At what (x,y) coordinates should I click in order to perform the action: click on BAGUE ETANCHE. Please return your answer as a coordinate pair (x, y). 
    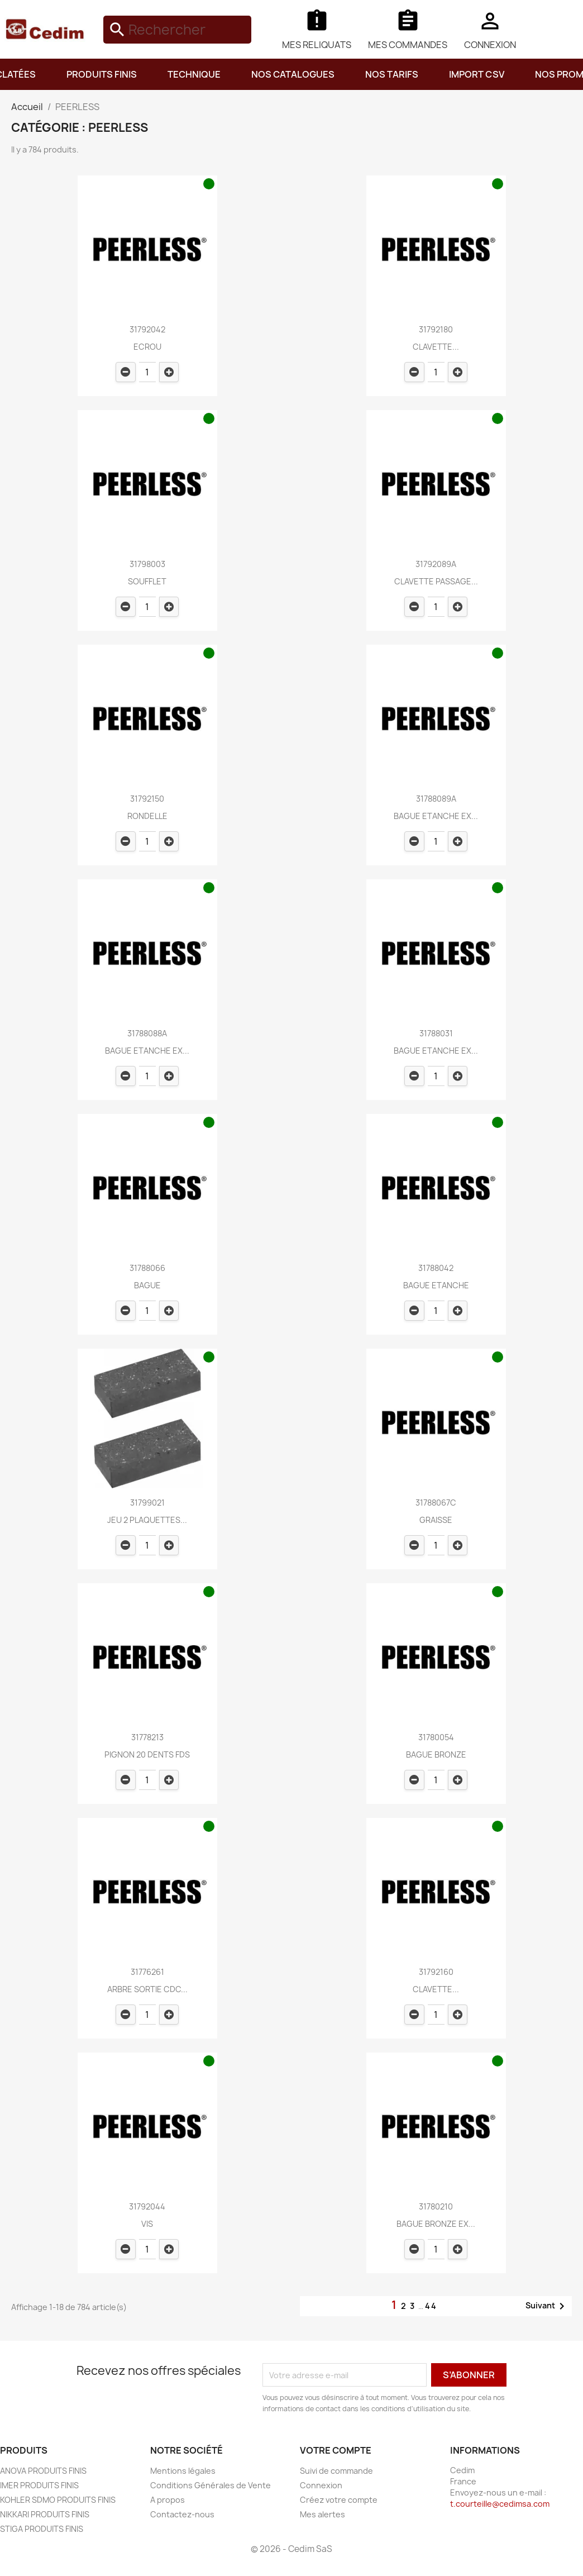
    Looking at the image, I should click on (436, 1285).